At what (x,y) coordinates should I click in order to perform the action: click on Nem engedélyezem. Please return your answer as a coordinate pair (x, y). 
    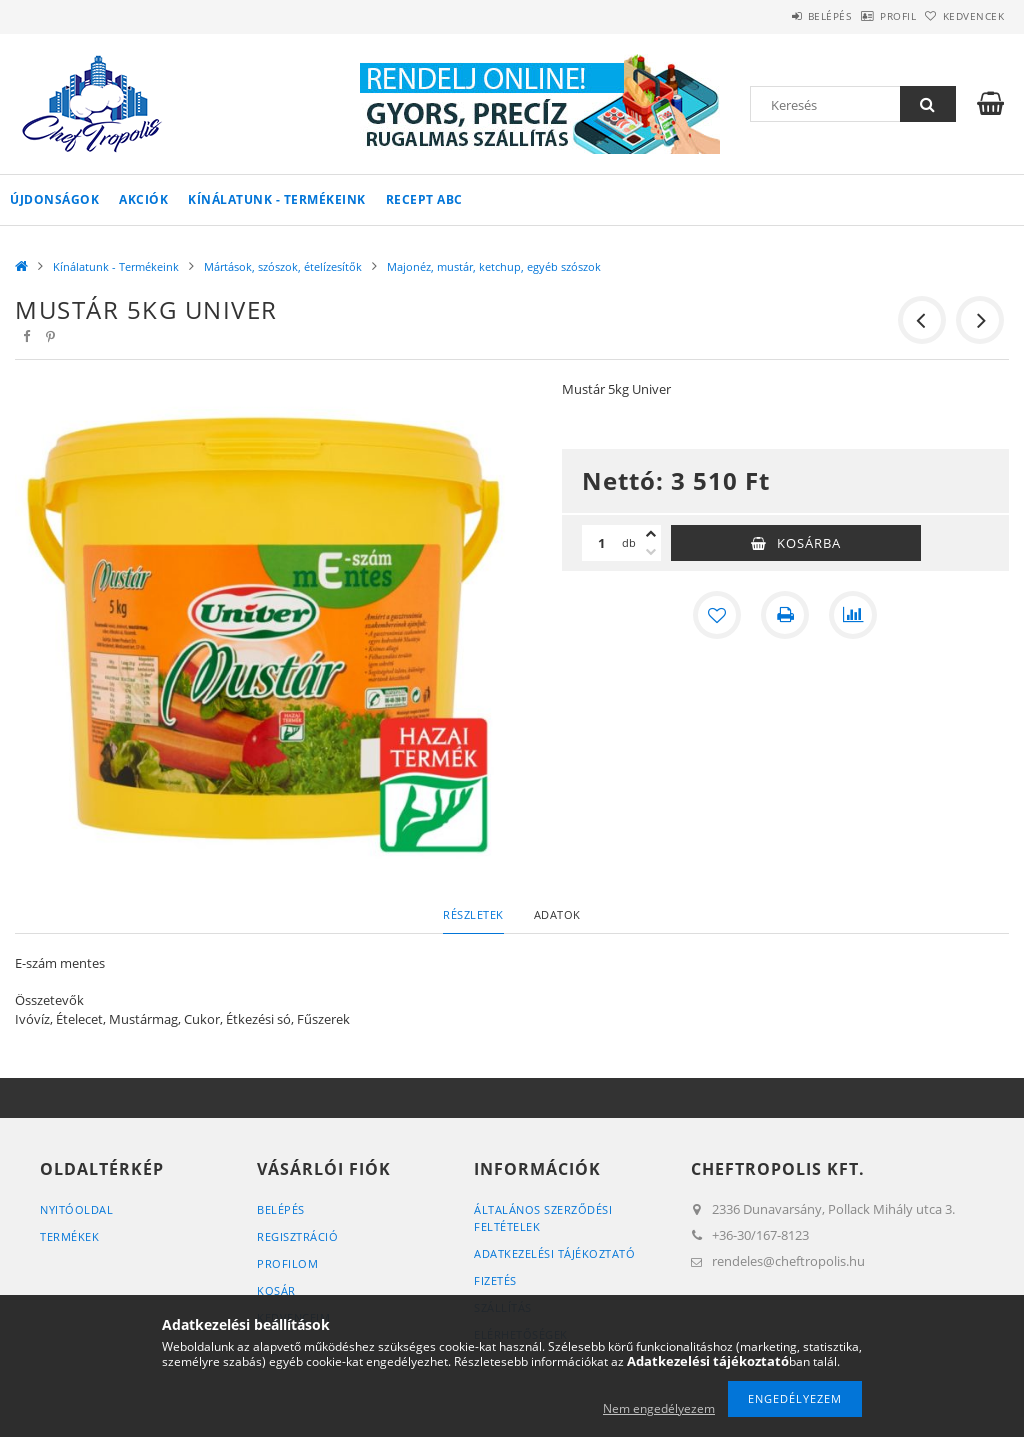
    Looking at the image, I should click on (659, 1408).